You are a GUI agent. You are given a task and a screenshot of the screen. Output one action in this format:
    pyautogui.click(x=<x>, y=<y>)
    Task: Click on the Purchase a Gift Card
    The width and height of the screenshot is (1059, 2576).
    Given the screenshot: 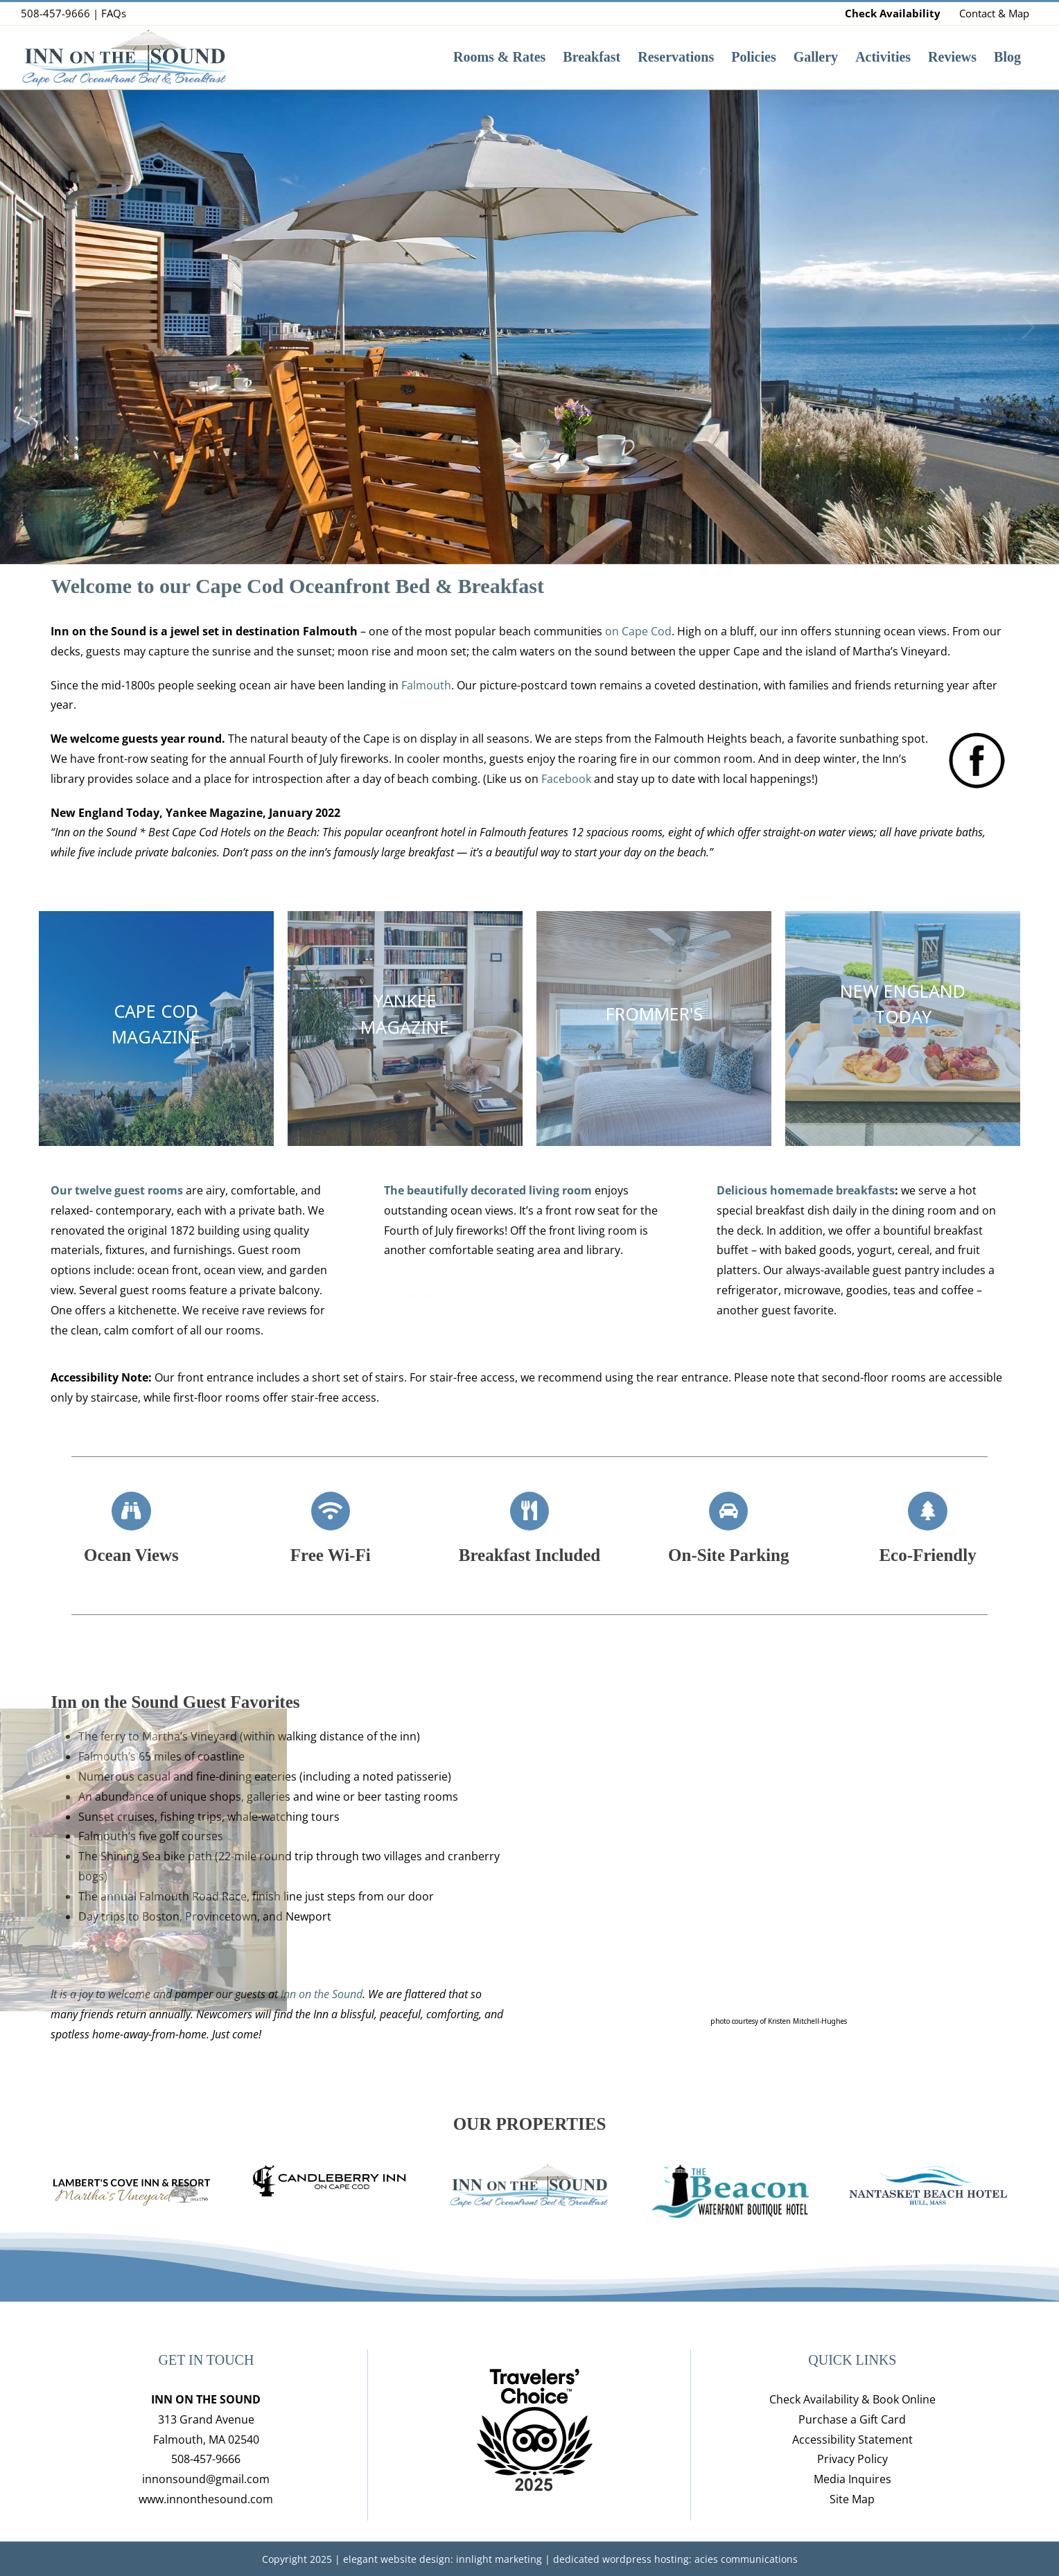 What is the action you would take?
    pyautogui.click(x=852, y=2419)
    